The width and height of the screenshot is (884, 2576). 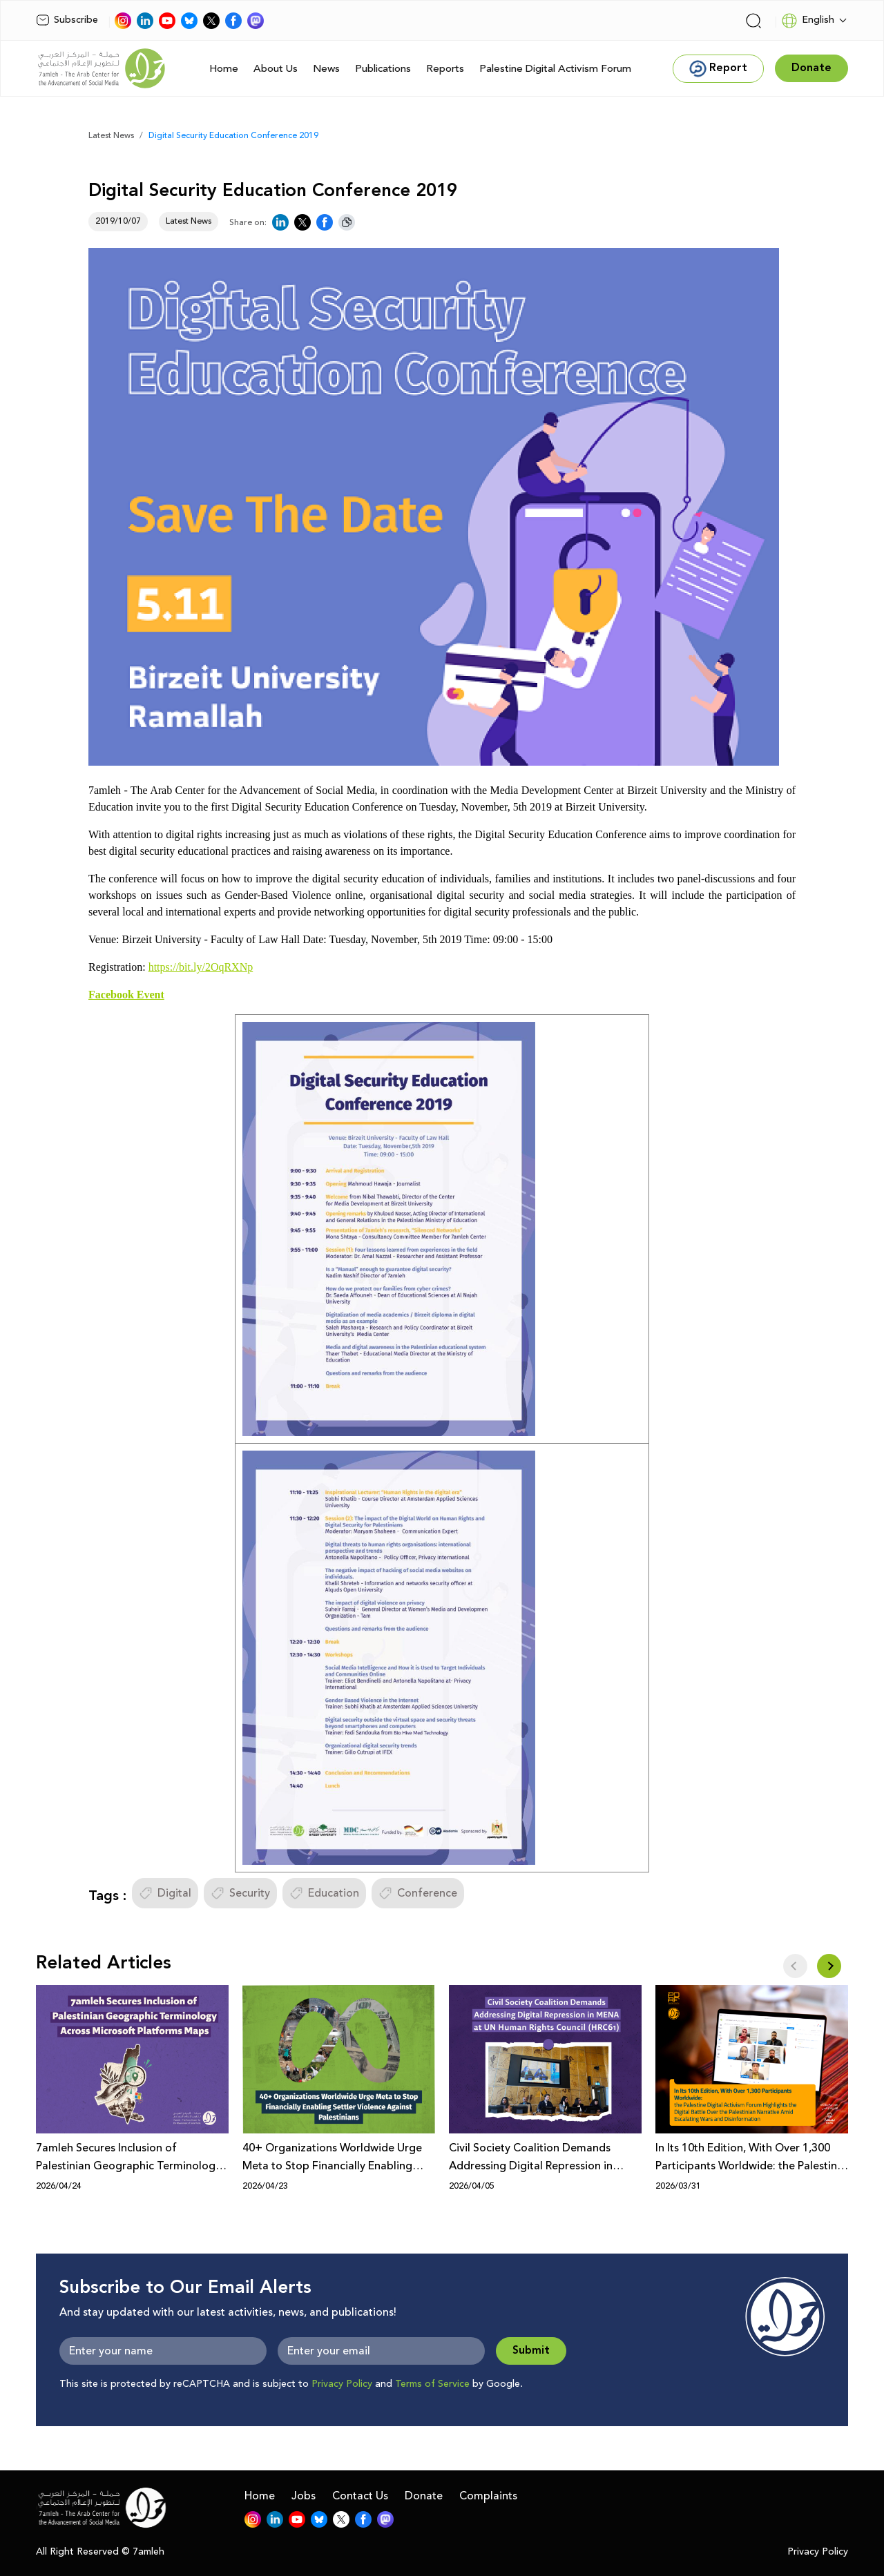 What do you see at coordinates (275, 69) in the screenshot?
I see `About Us` at bounding box center [275, 69].